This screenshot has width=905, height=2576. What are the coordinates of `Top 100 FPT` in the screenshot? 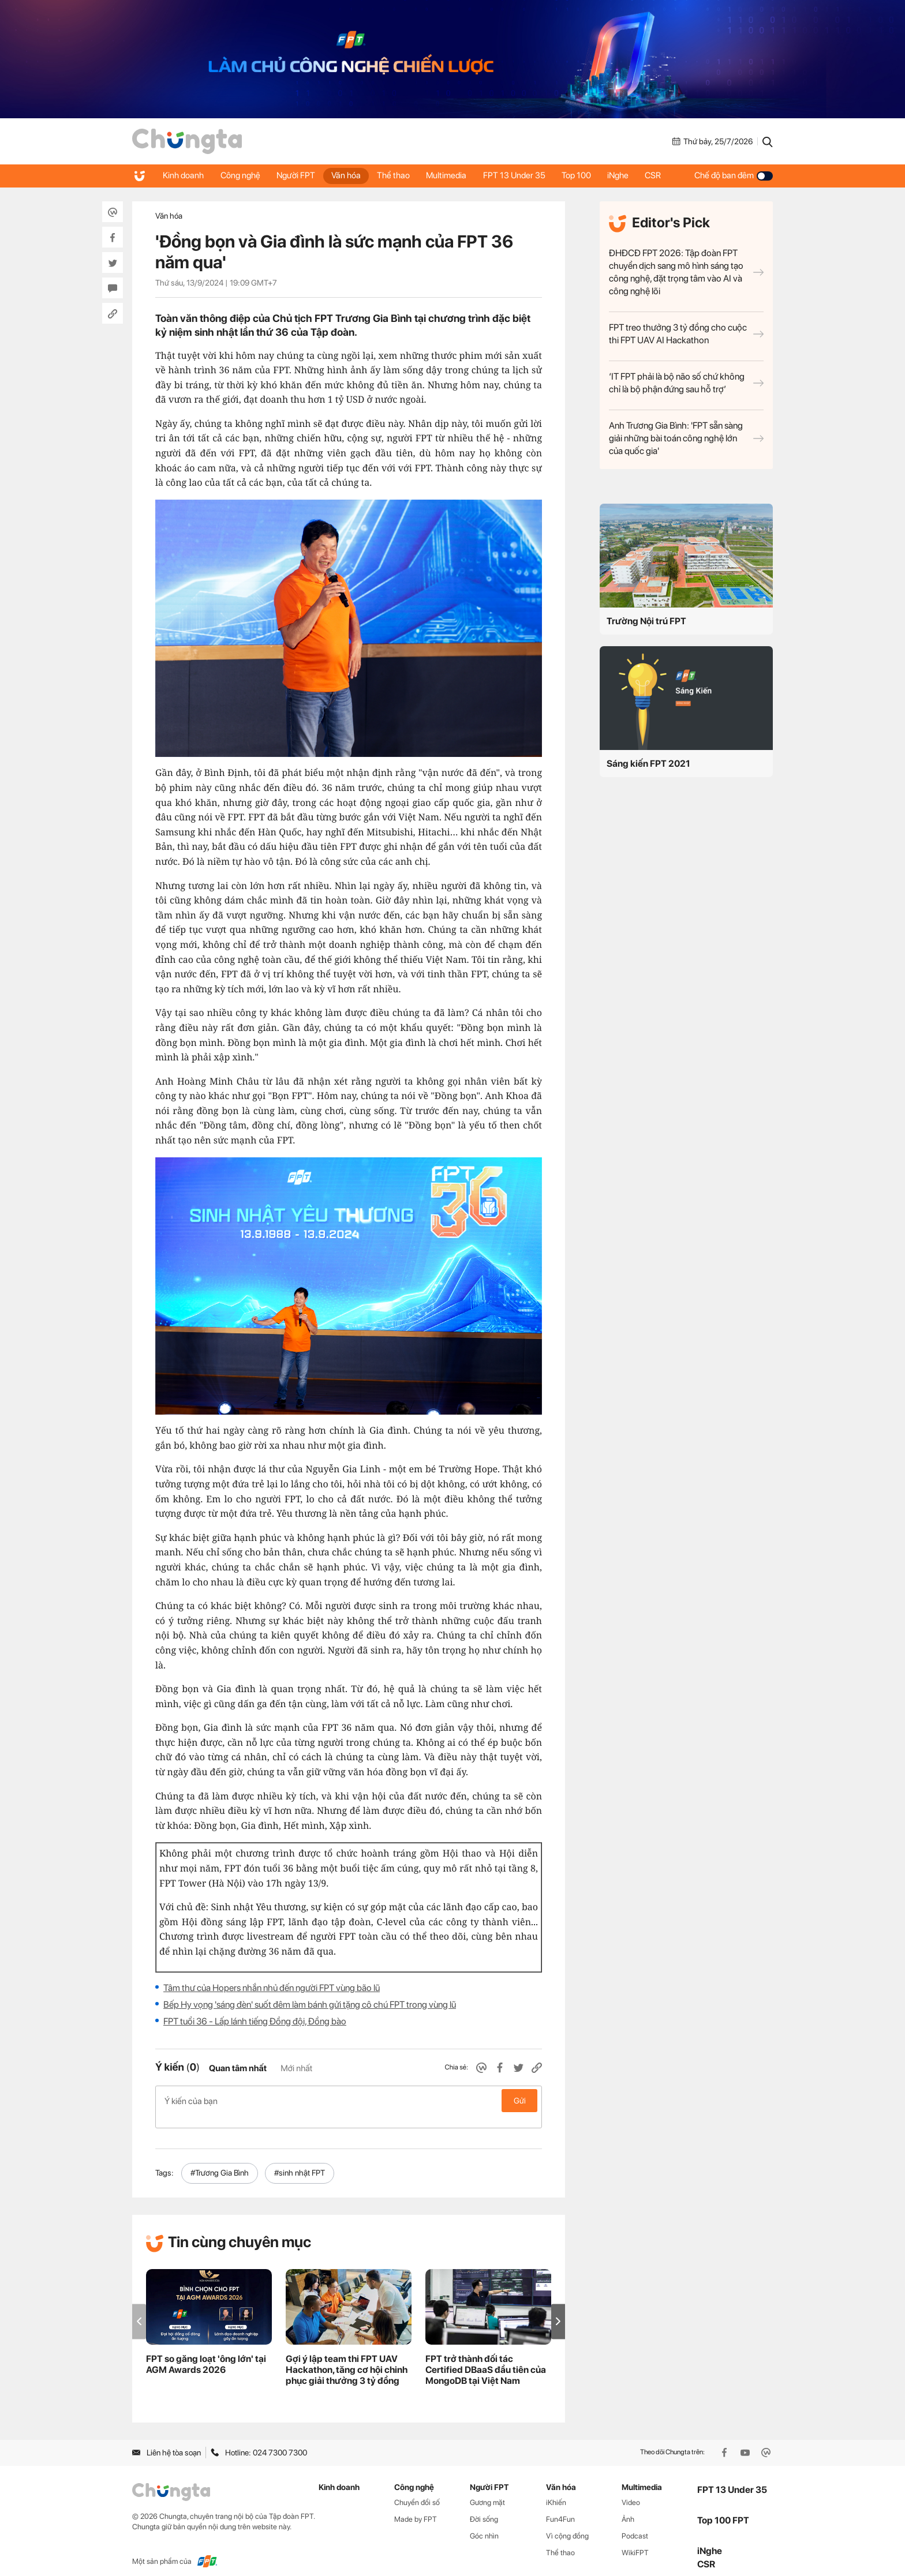 It's located at (723, 2507).